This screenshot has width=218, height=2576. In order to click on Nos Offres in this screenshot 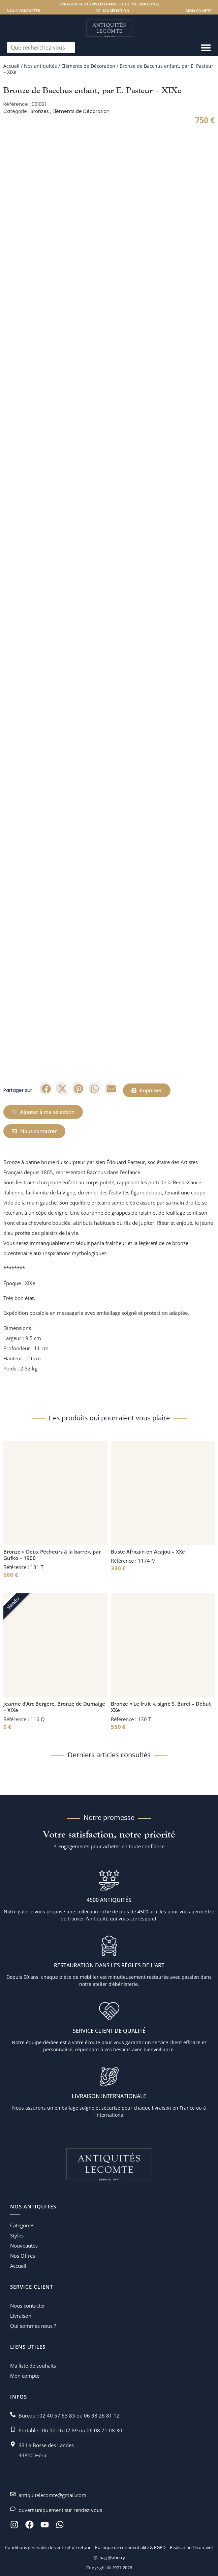, I will do `click(22, 2255)`.